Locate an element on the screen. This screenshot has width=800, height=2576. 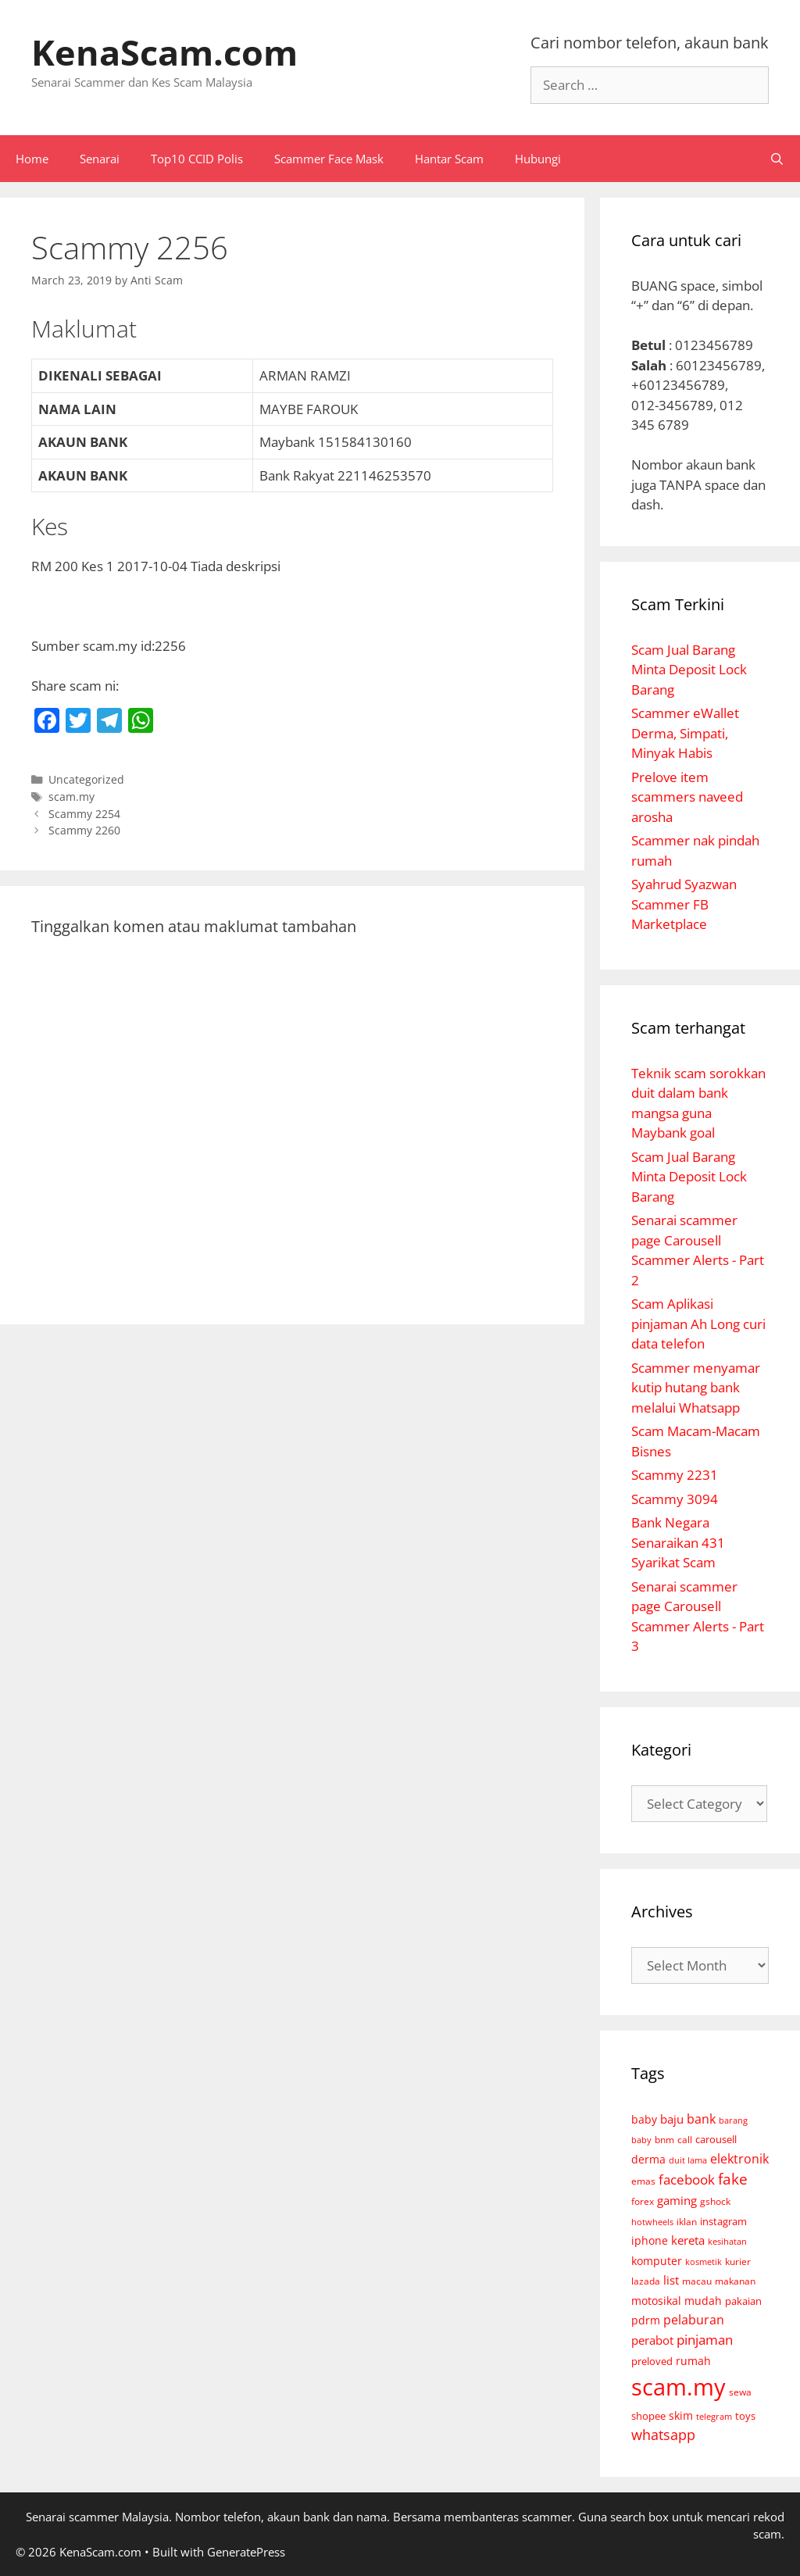
iklan [iklan (6 items)] is located at coordinates (687, 2221).